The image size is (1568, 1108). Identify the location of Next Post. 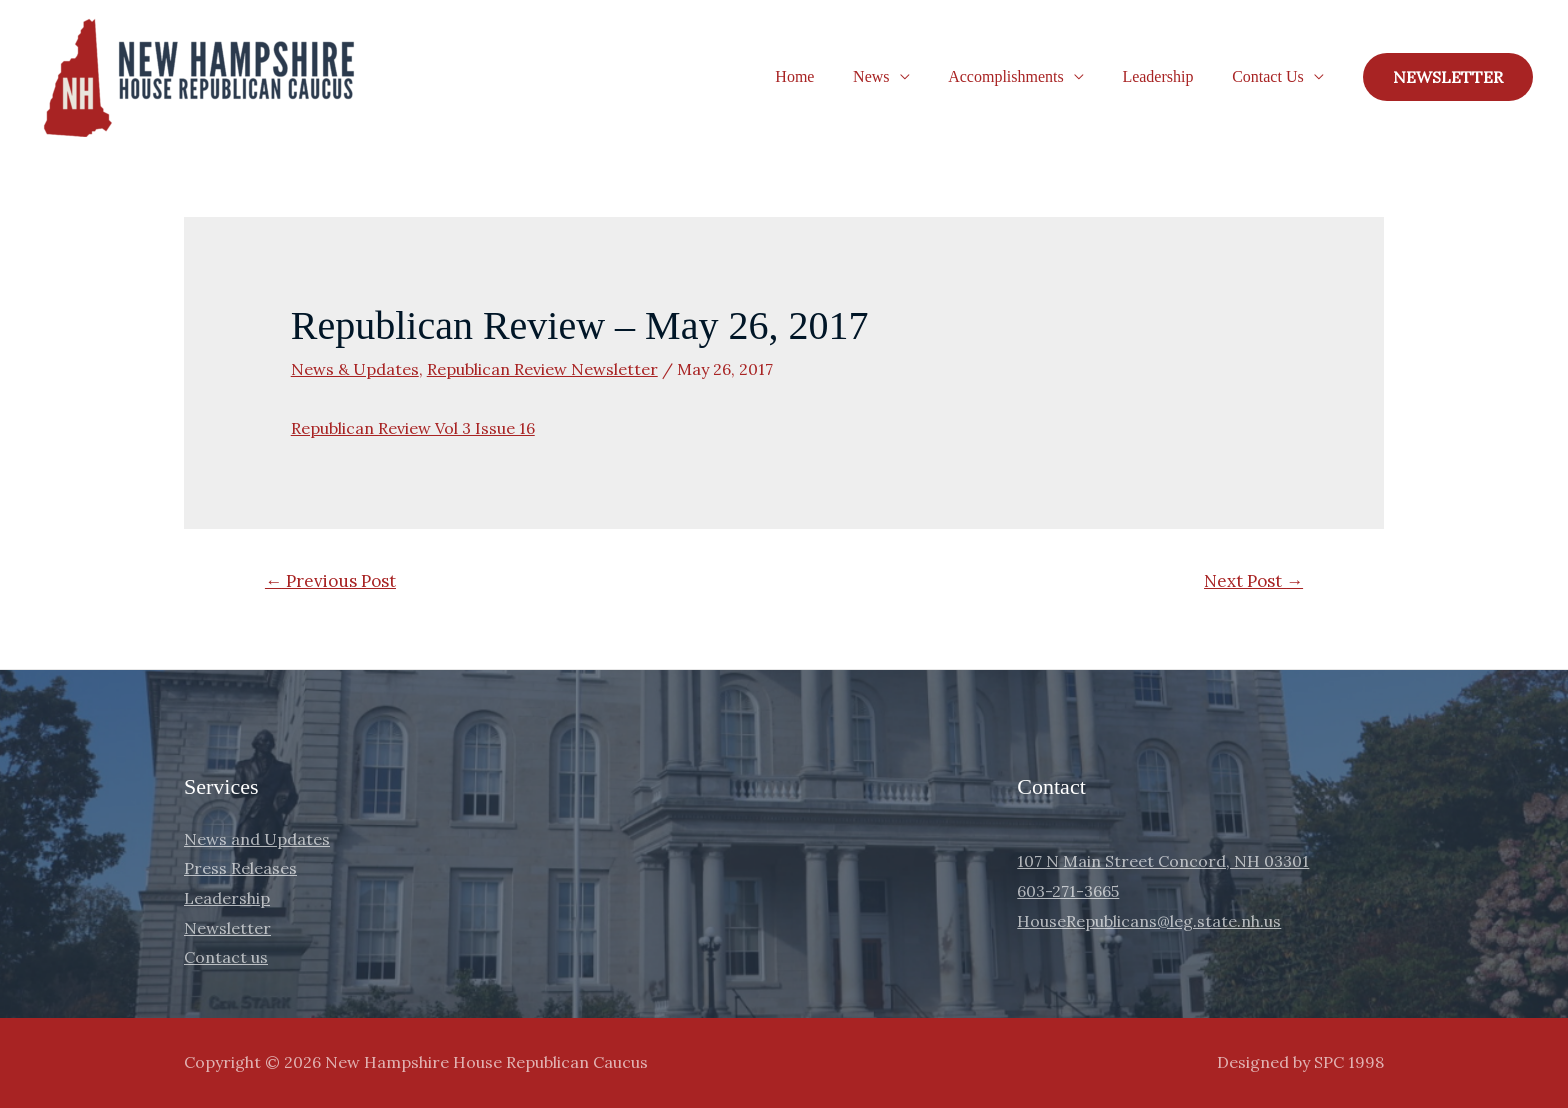
(1253, 581).